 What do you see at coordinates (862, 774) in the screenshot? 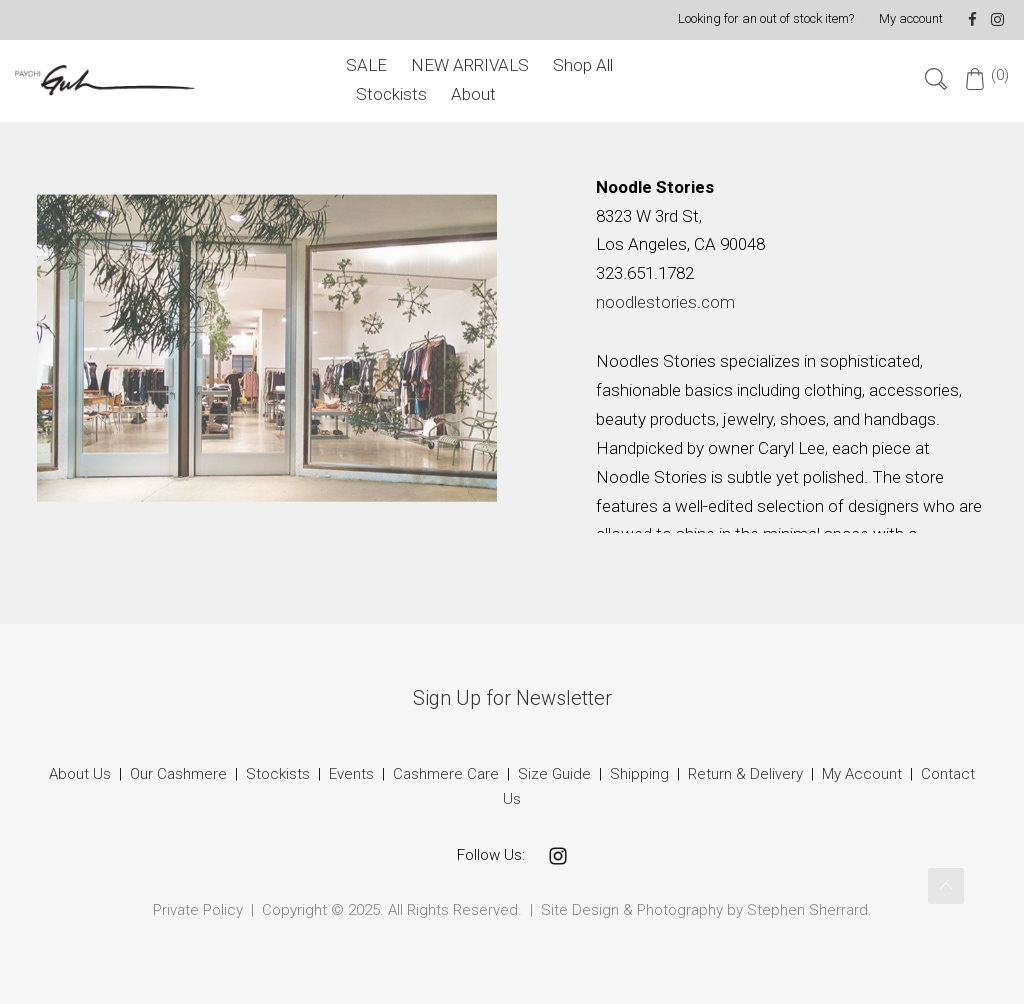
I see `My Account` at bounding box center [862, 774].